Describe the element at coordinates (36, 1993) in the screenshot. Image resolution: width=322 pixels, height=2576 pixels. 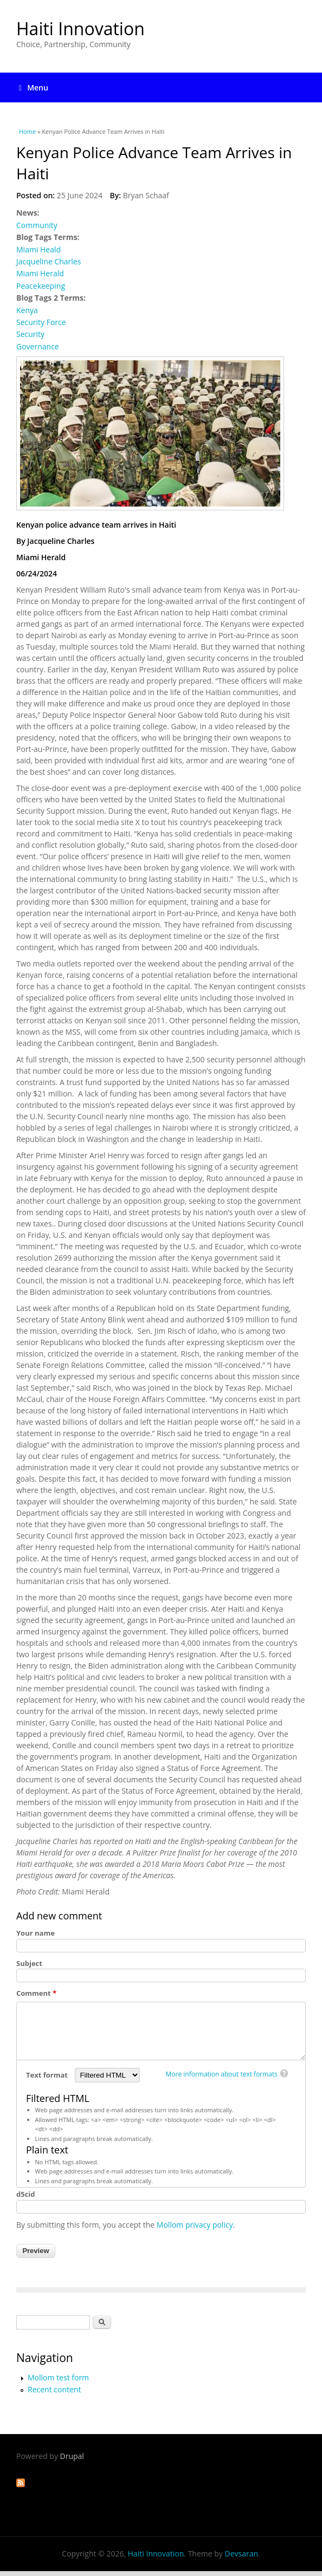
I see `Comment` at that location.